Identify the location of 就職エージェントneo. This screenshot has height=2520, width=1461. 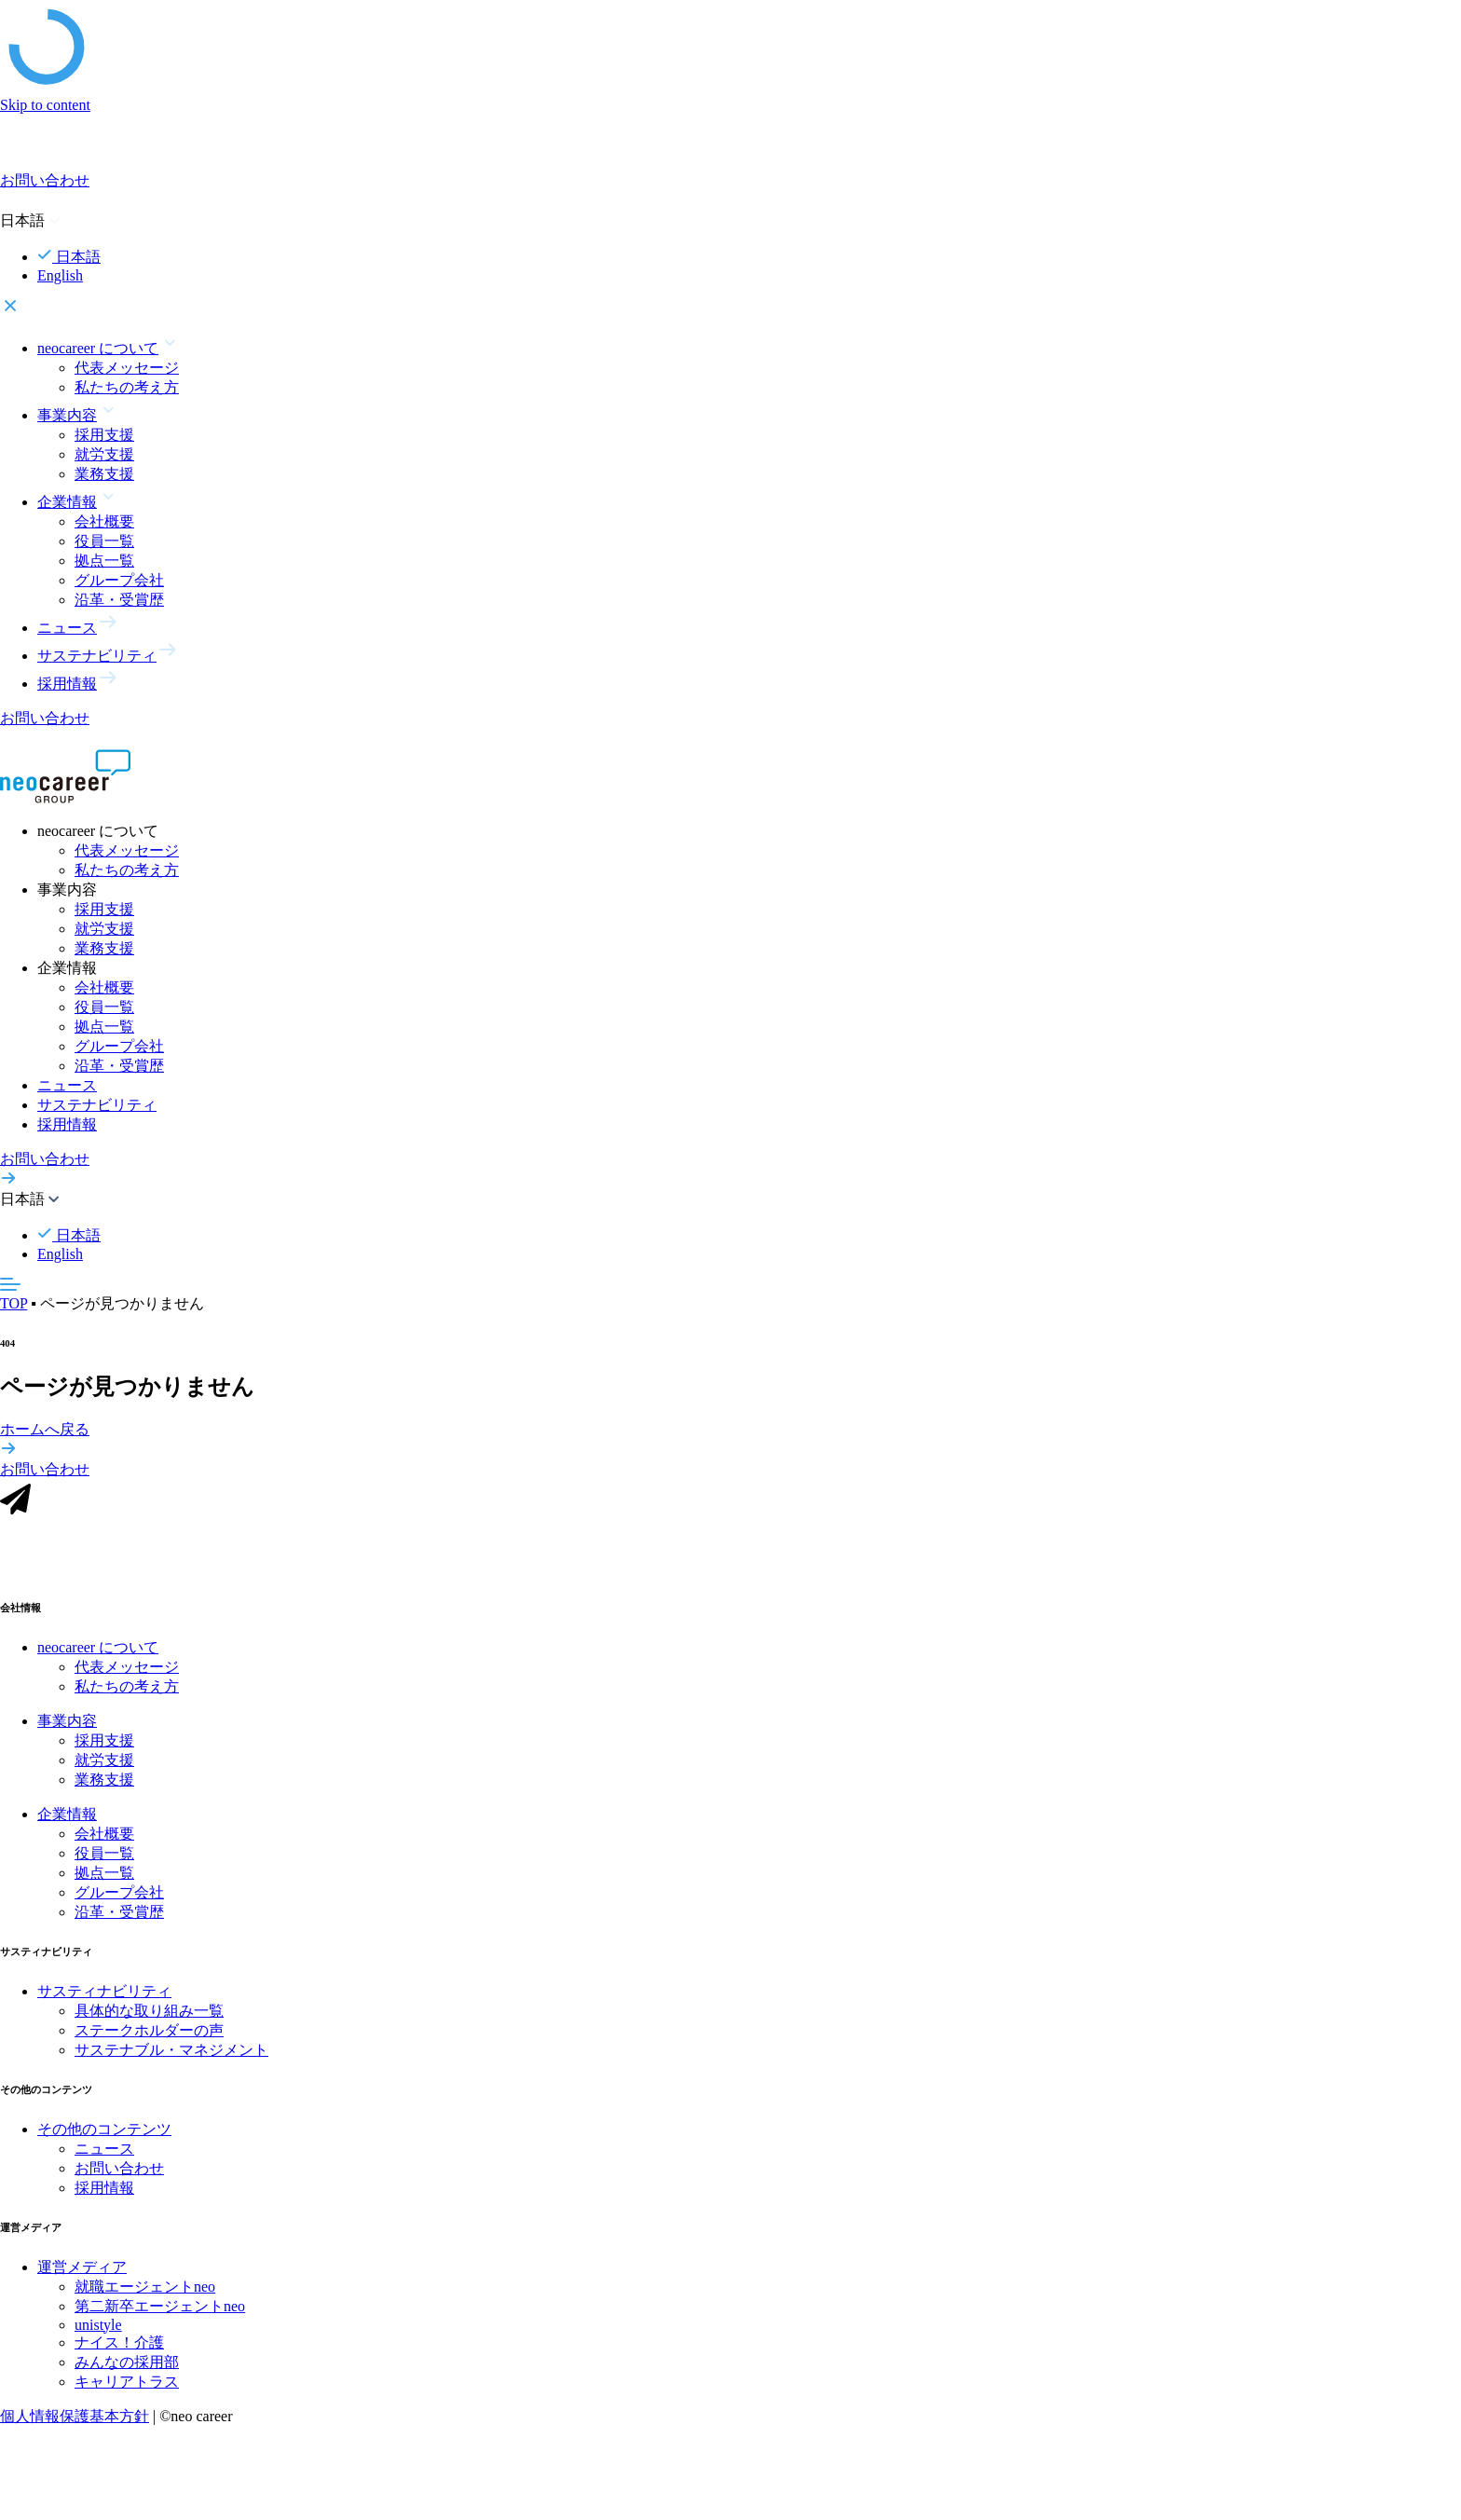
(145, 2288).